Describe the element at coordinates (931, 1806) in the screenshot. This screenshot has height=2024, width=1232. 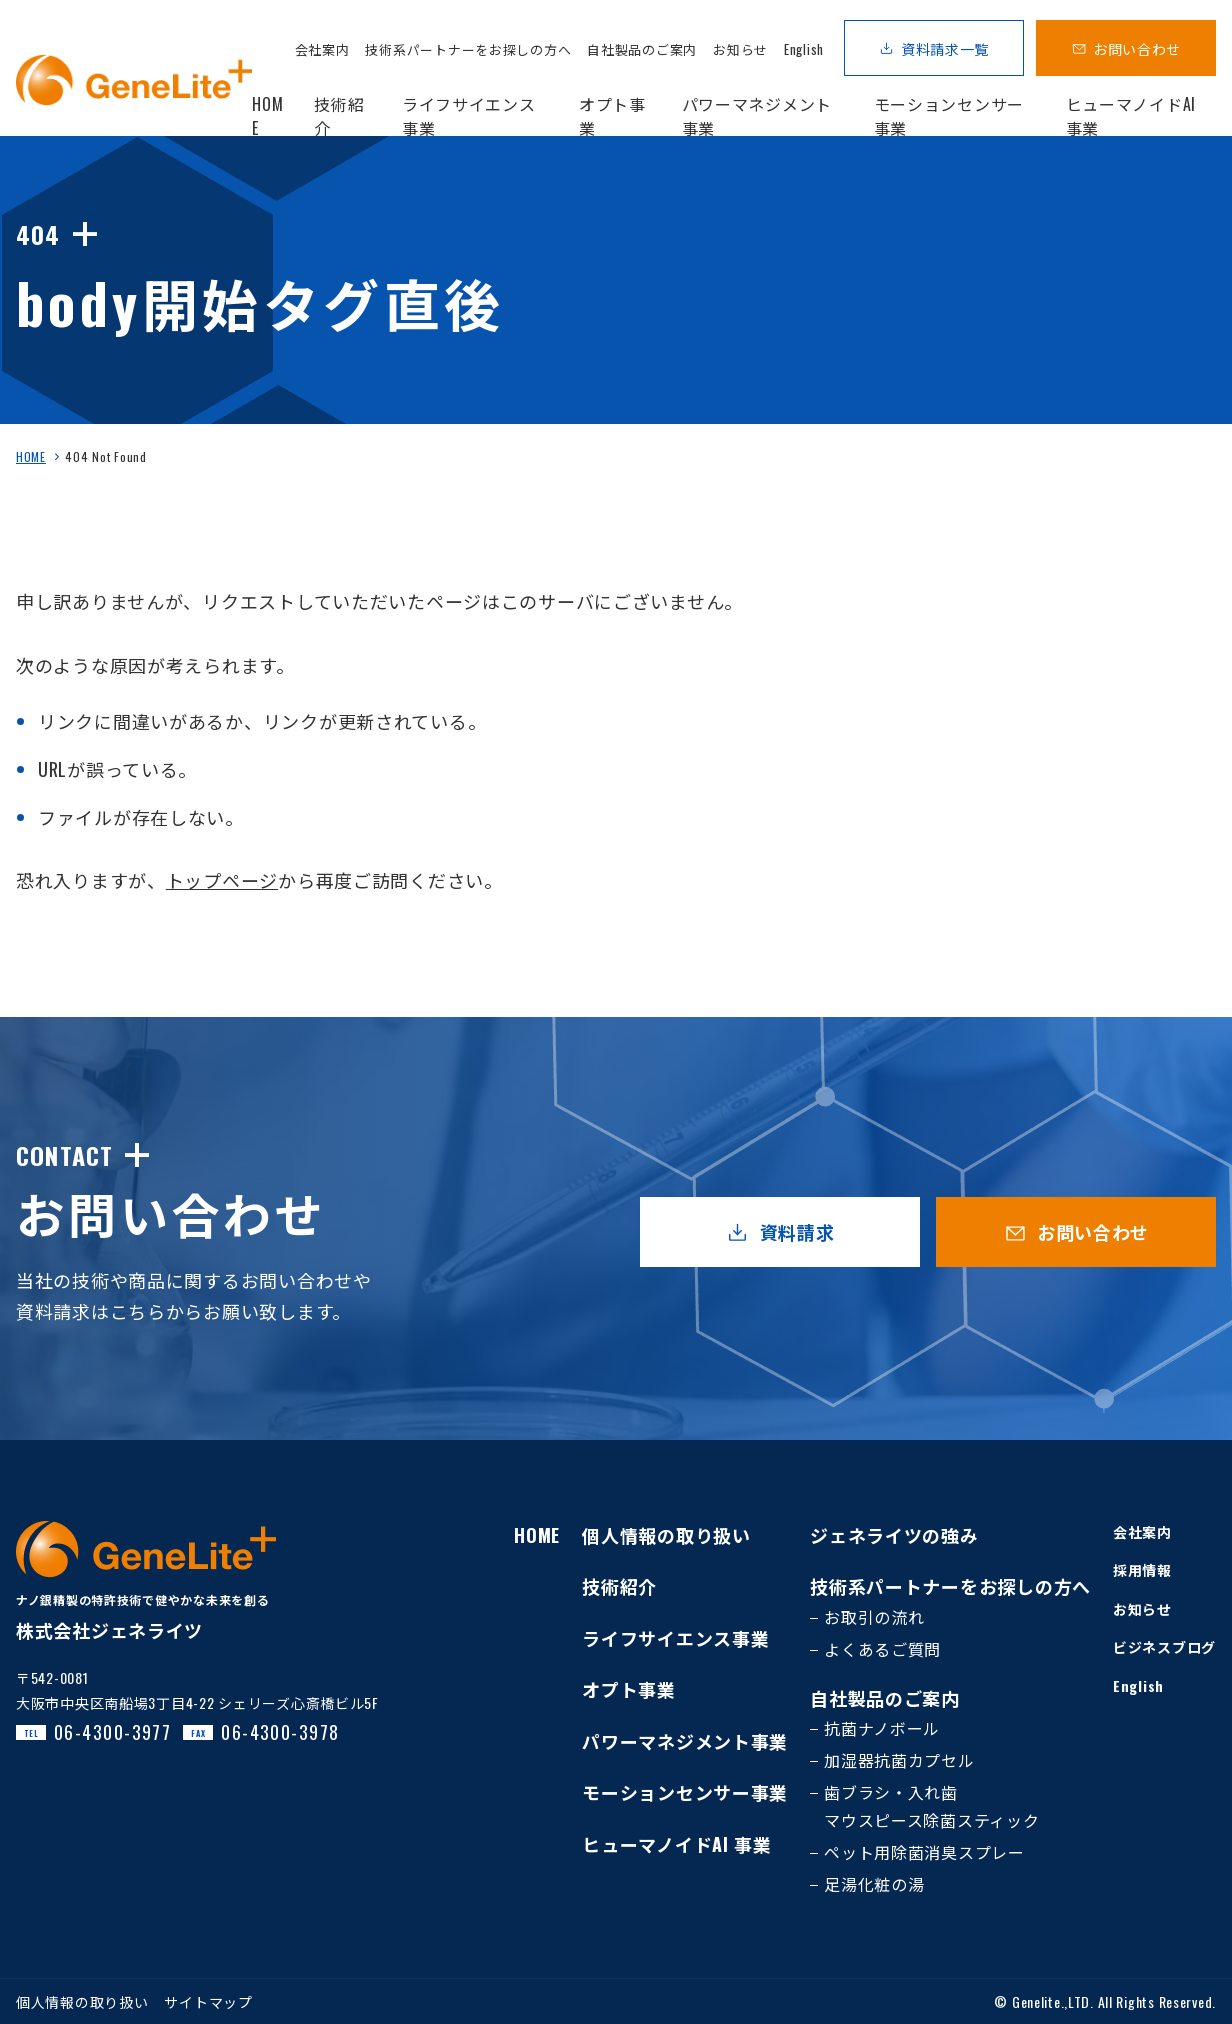
I see `歯ブラシ・入れ歯マウスピース除菌スティック` at that location.